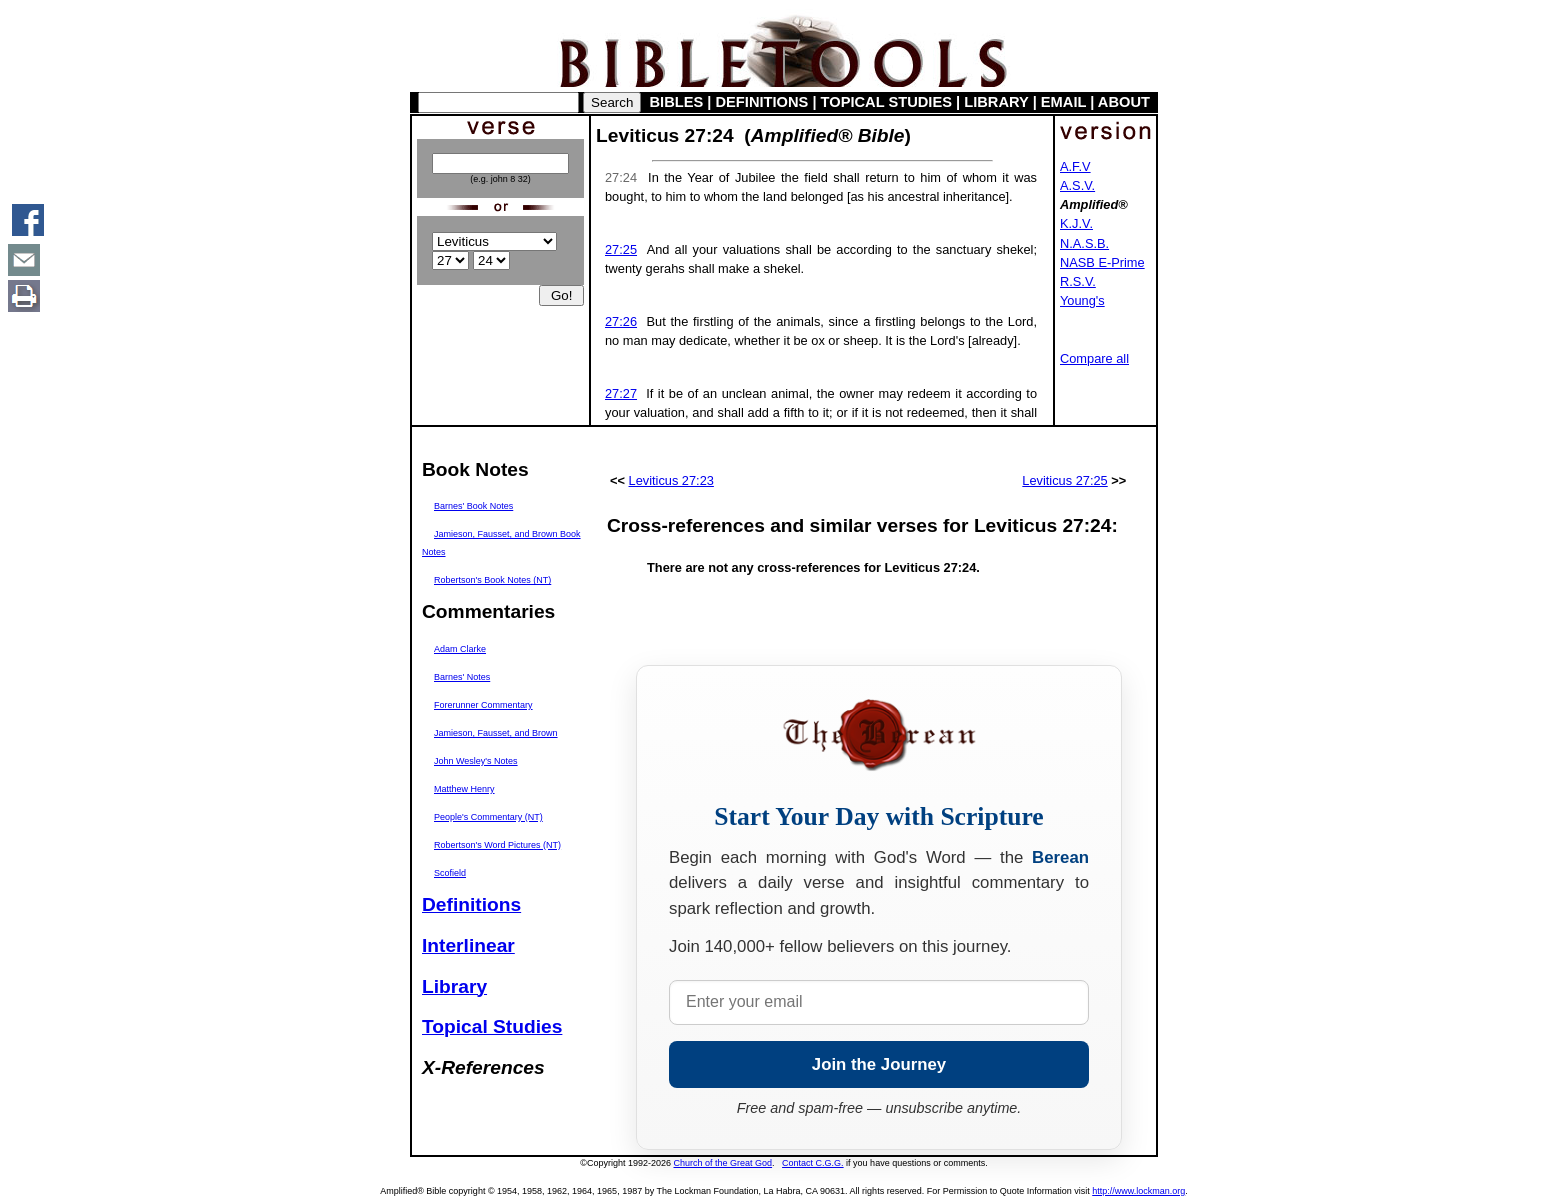 This screenshot has height=1204, width=1568. Describe the element at coordinates (1063, 102) in the screenshot. I see `EMAIL` at that location.